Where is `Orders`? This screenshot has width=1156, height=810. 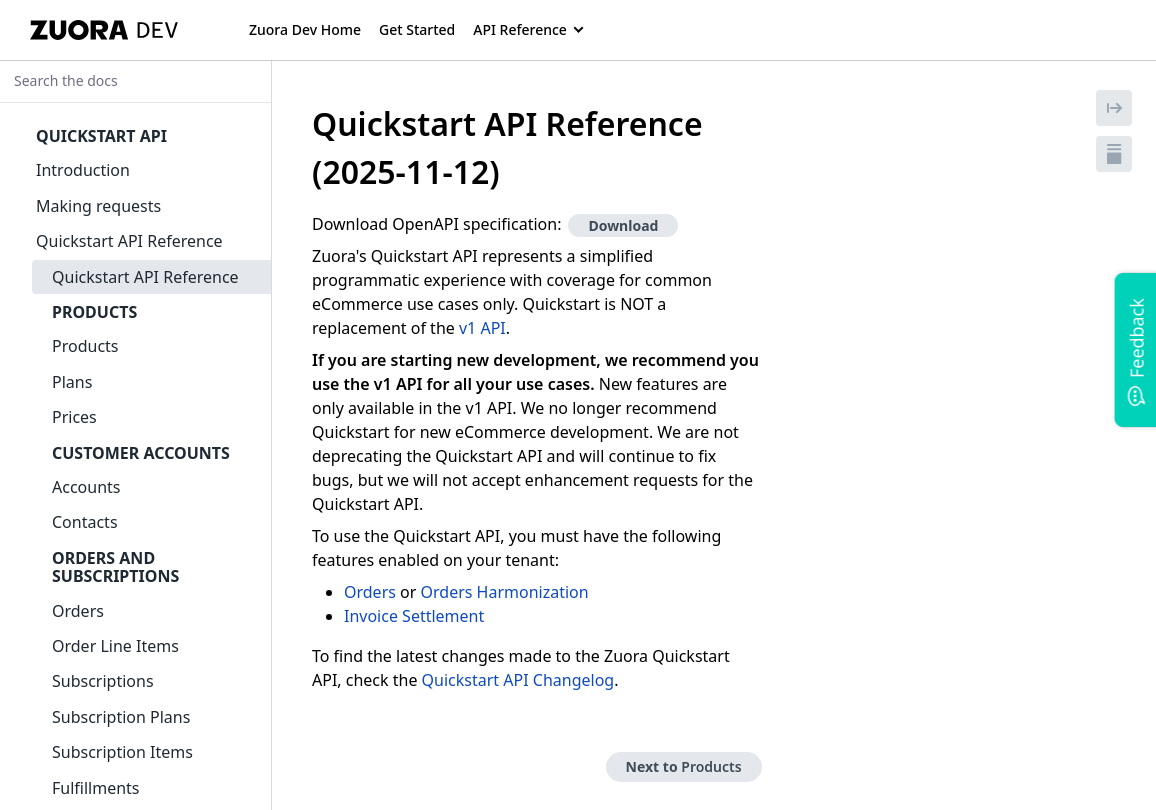 Orders is located at coordinates (370, 592).